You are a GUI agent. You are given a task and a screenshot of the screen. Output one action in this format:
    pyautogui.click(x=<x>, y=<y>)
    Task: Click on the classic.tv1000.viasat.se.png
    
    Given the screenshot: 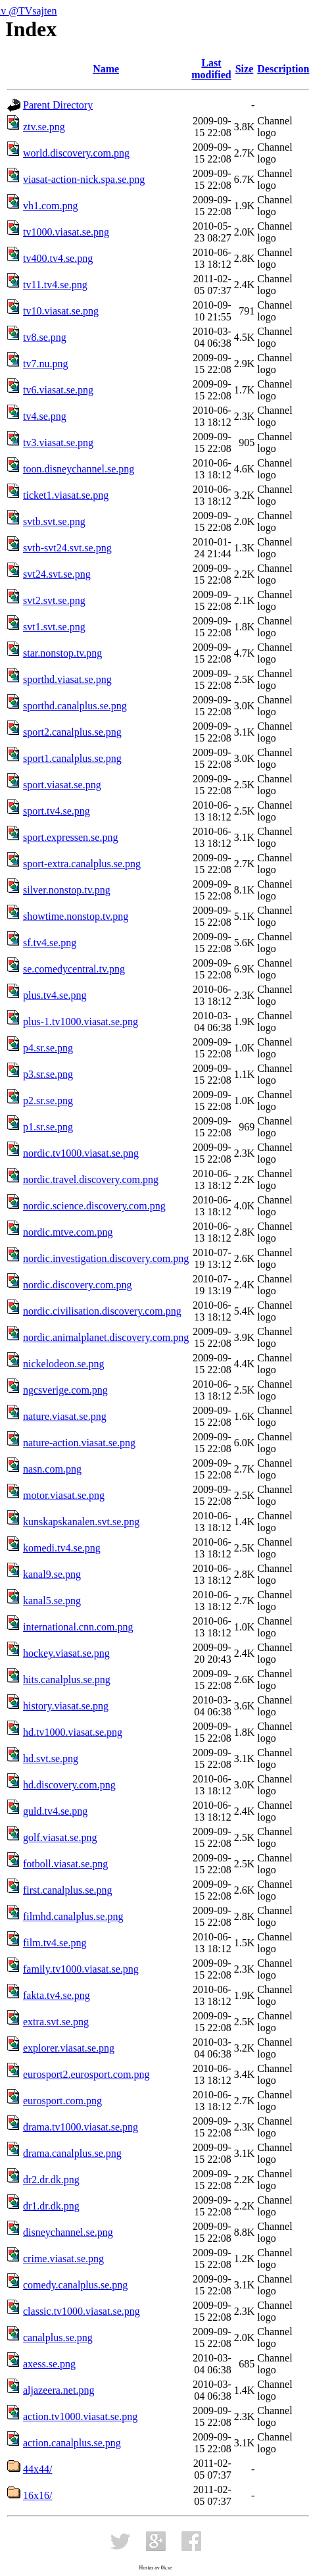 What is the action you would take?
    pyautogui.click(x=81, y=2311)
    